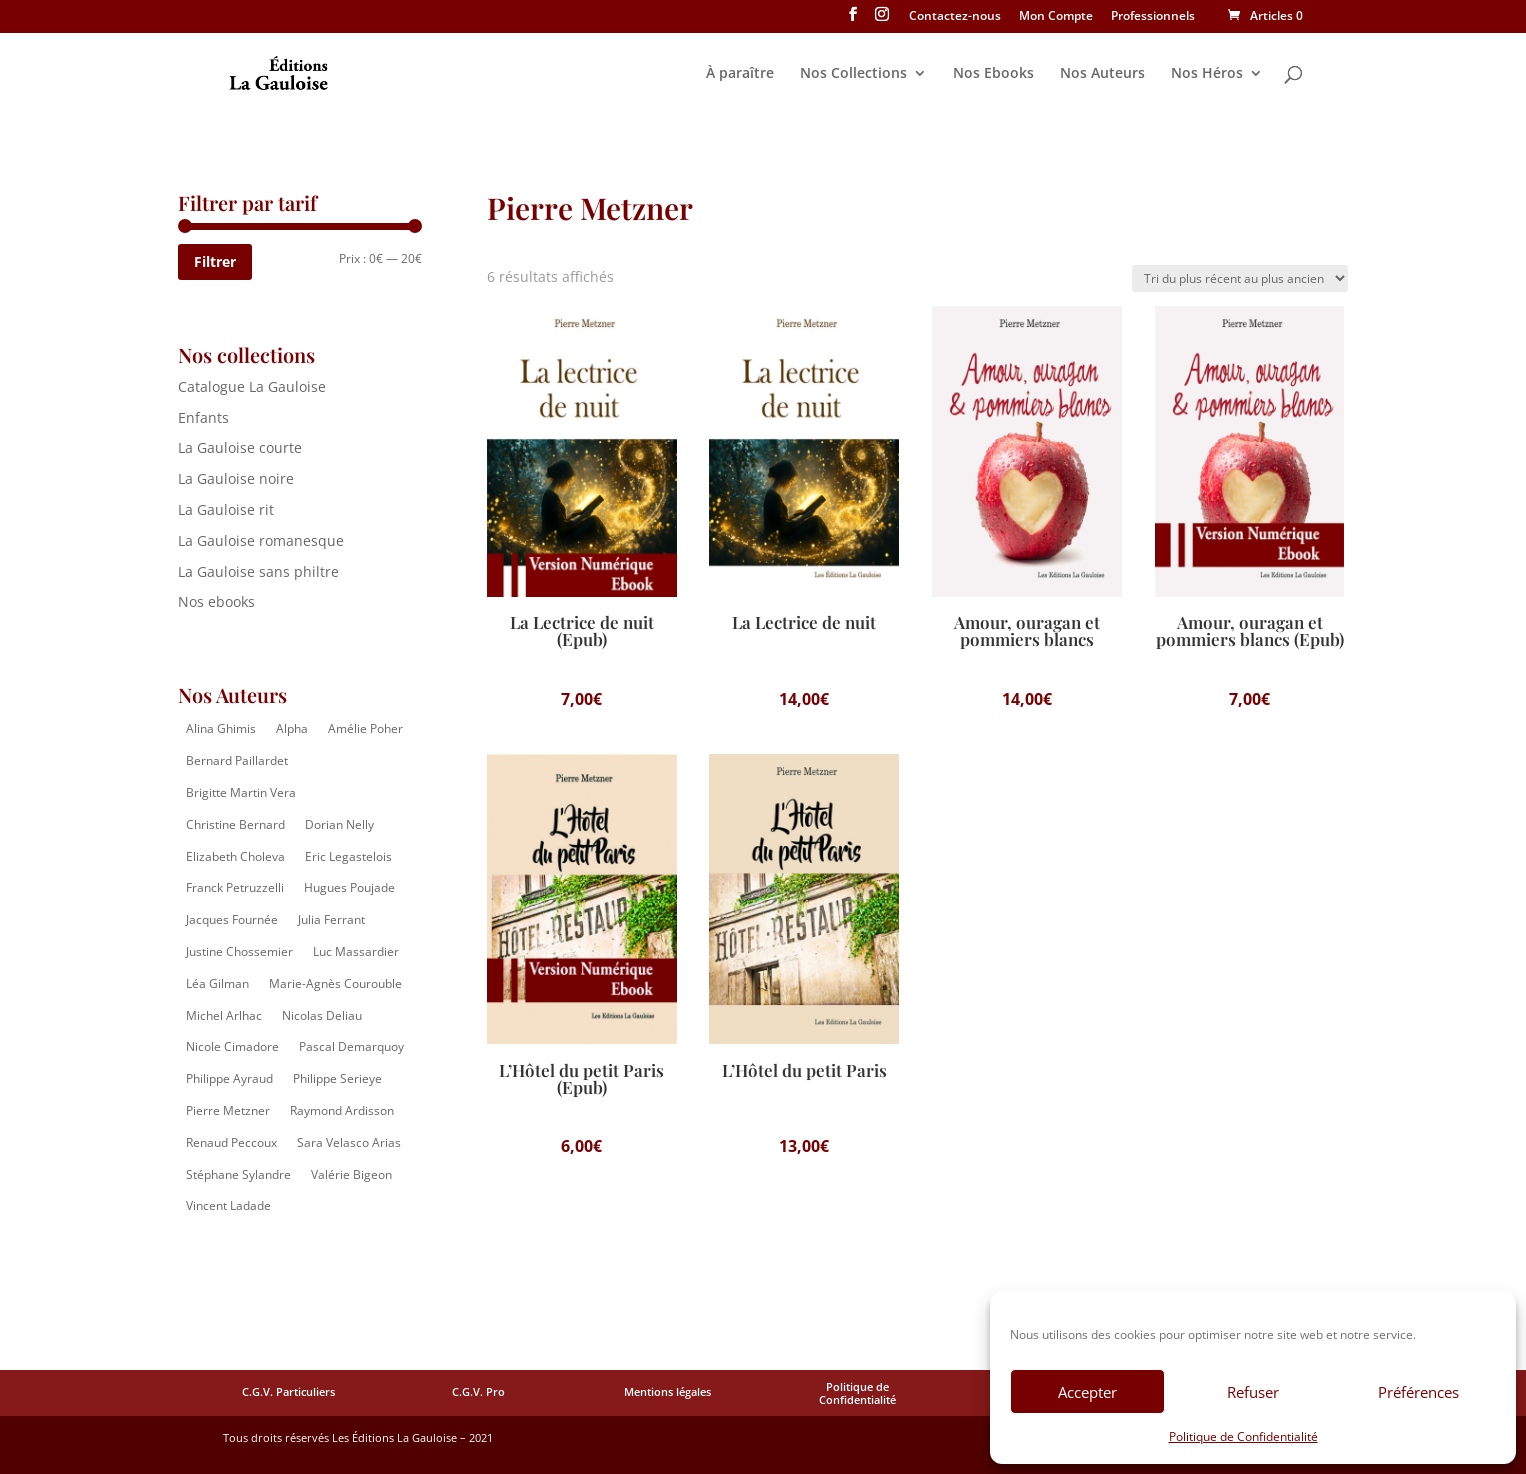 The image size is (1526, 1474). Describe the element at coordinates (351, 1046) in the screenshot. I see `Pascal Demarquoy [Pascal Demarquoy (4 éléments)]` at that location.